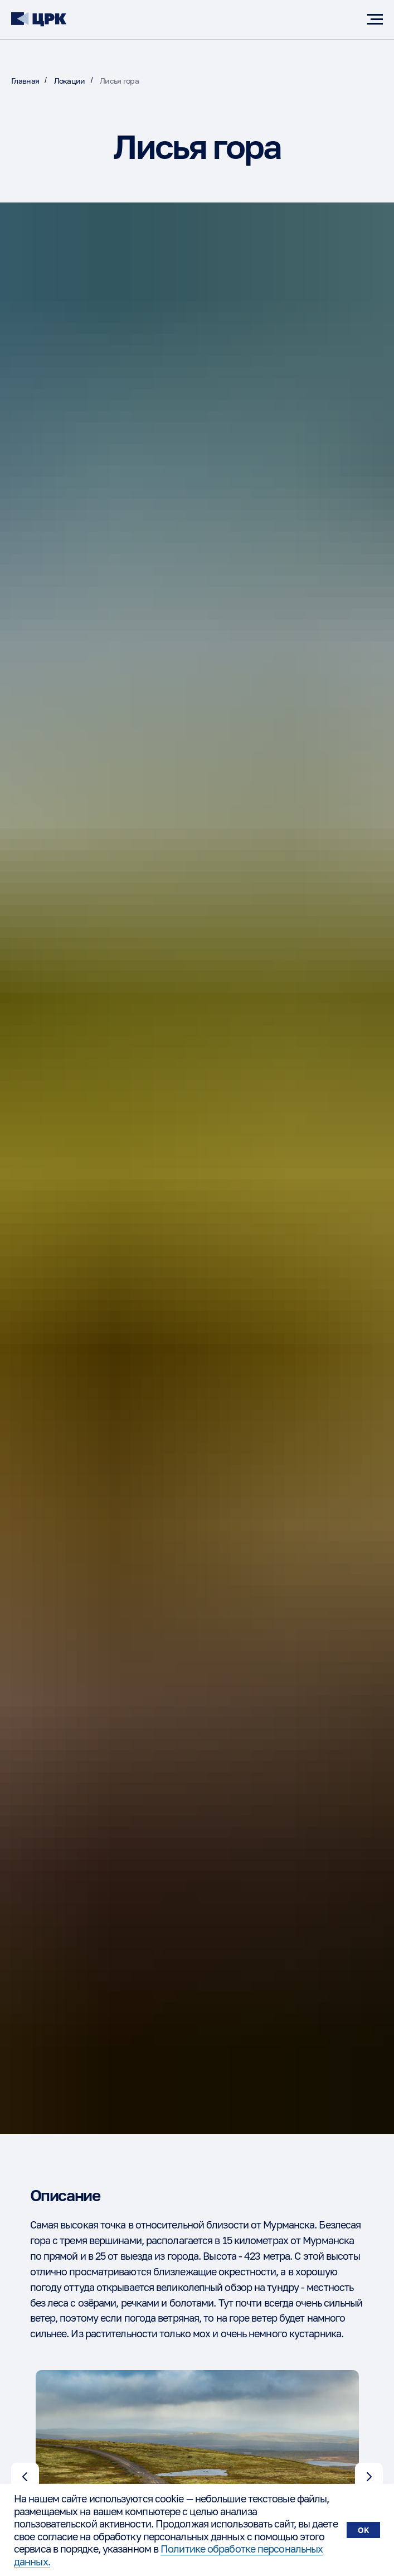 Image resolution: width=394 pixels, height=2576 pixels. Describe the element at coordinates (25, 80) in the screenshot. I see `Главная` at that location.